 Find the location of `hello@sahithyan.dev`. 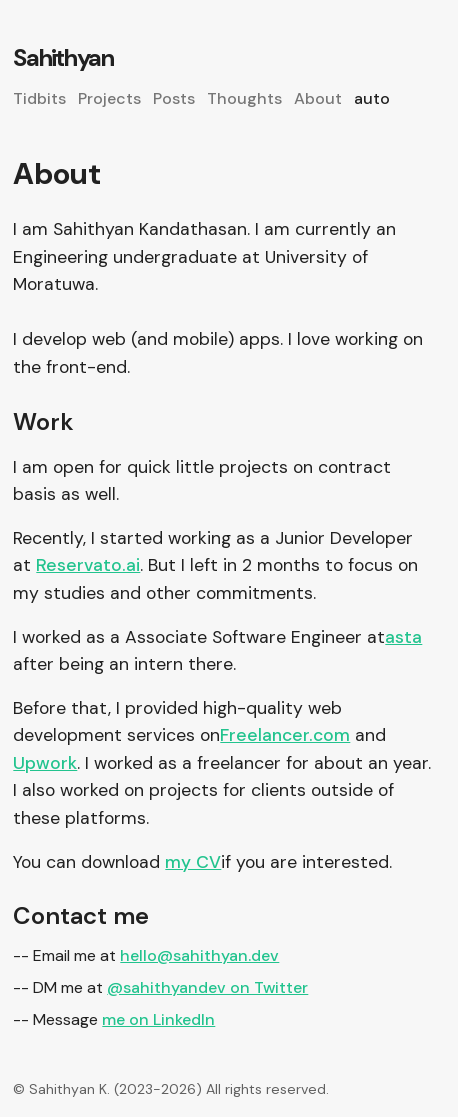

hello@sahithyan.dev is located at coordinates (199, 955).